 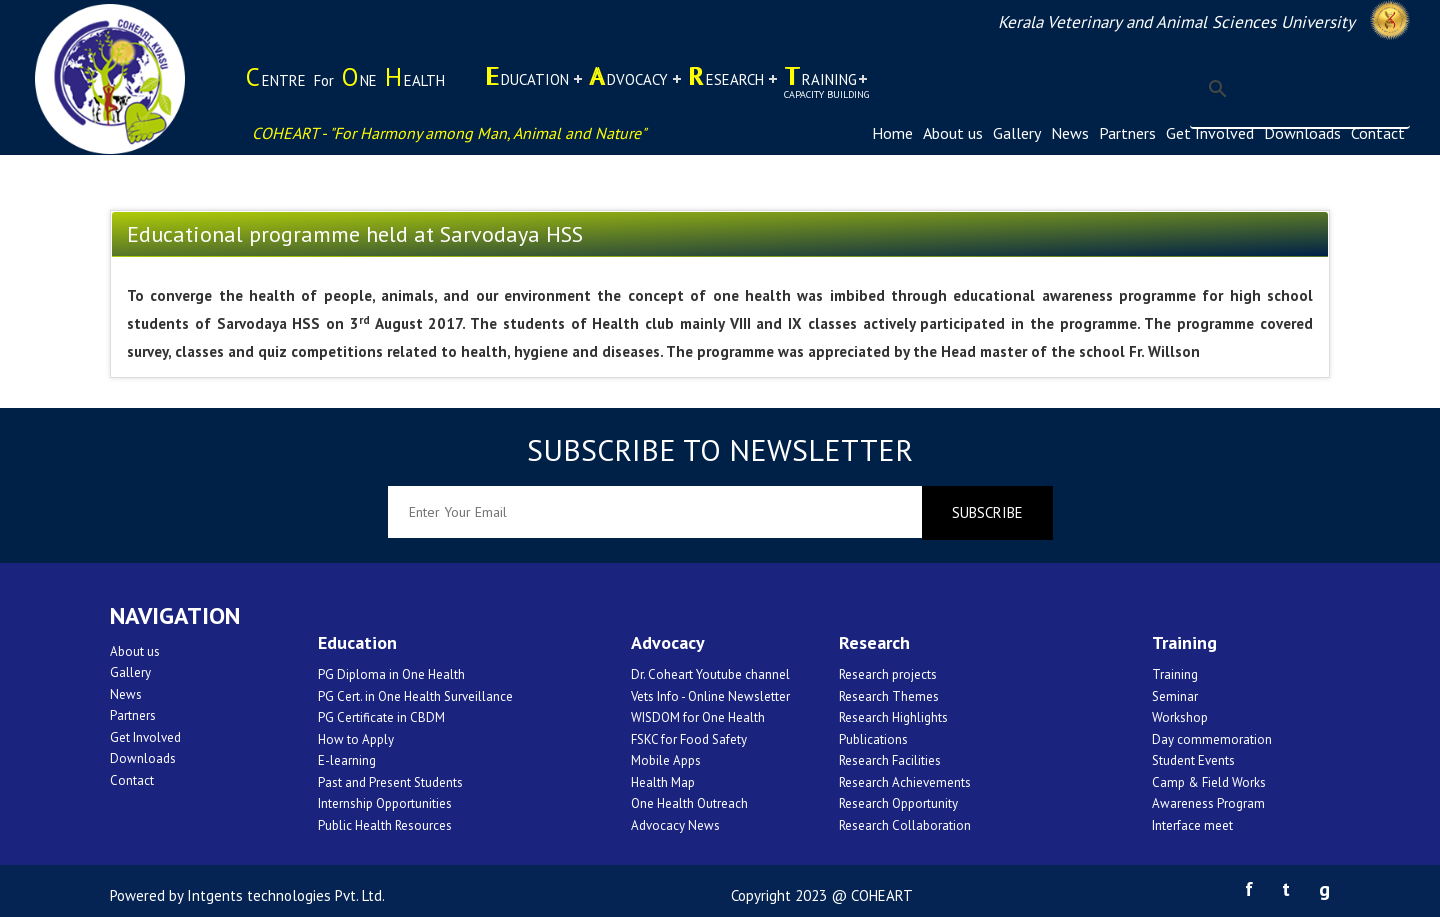 What do you see at coordinates (889, 696) in the screenshot?
I see `Research Themes` at bounding box center [889, 696].